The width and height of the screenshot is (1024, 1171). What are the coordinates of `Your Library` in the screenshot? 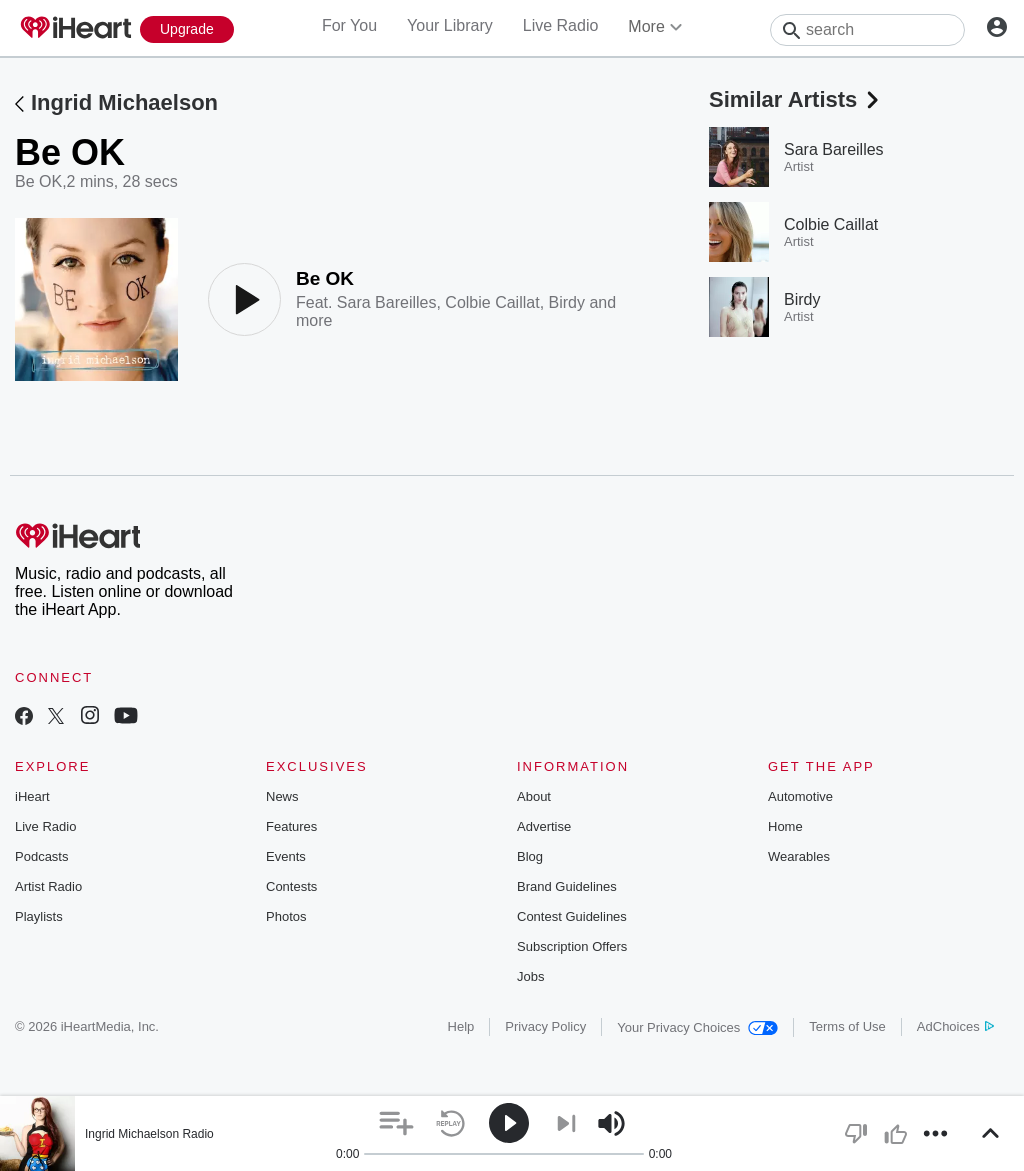 It's located at (450, 25).